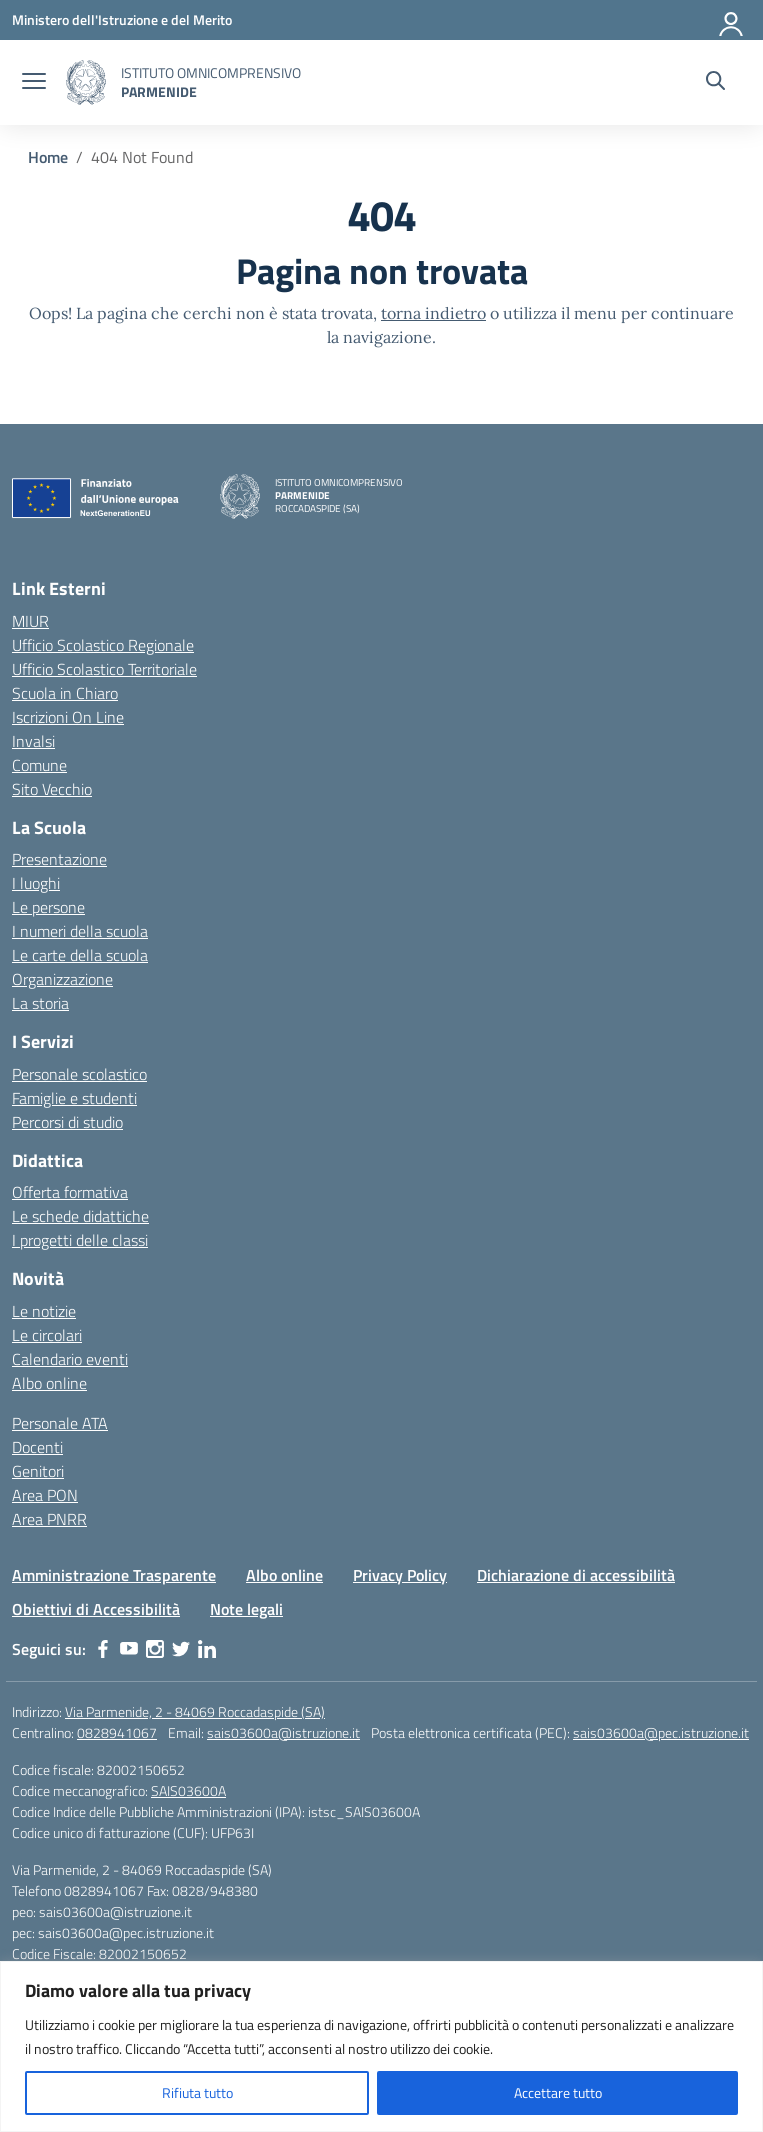 Image resolution: width=763 pixels, height=2132 pixels. What do you see at coordinates (188, 1790) in the screenshot?
I see `SAIS03600A` at bounding box center [188, 1790].